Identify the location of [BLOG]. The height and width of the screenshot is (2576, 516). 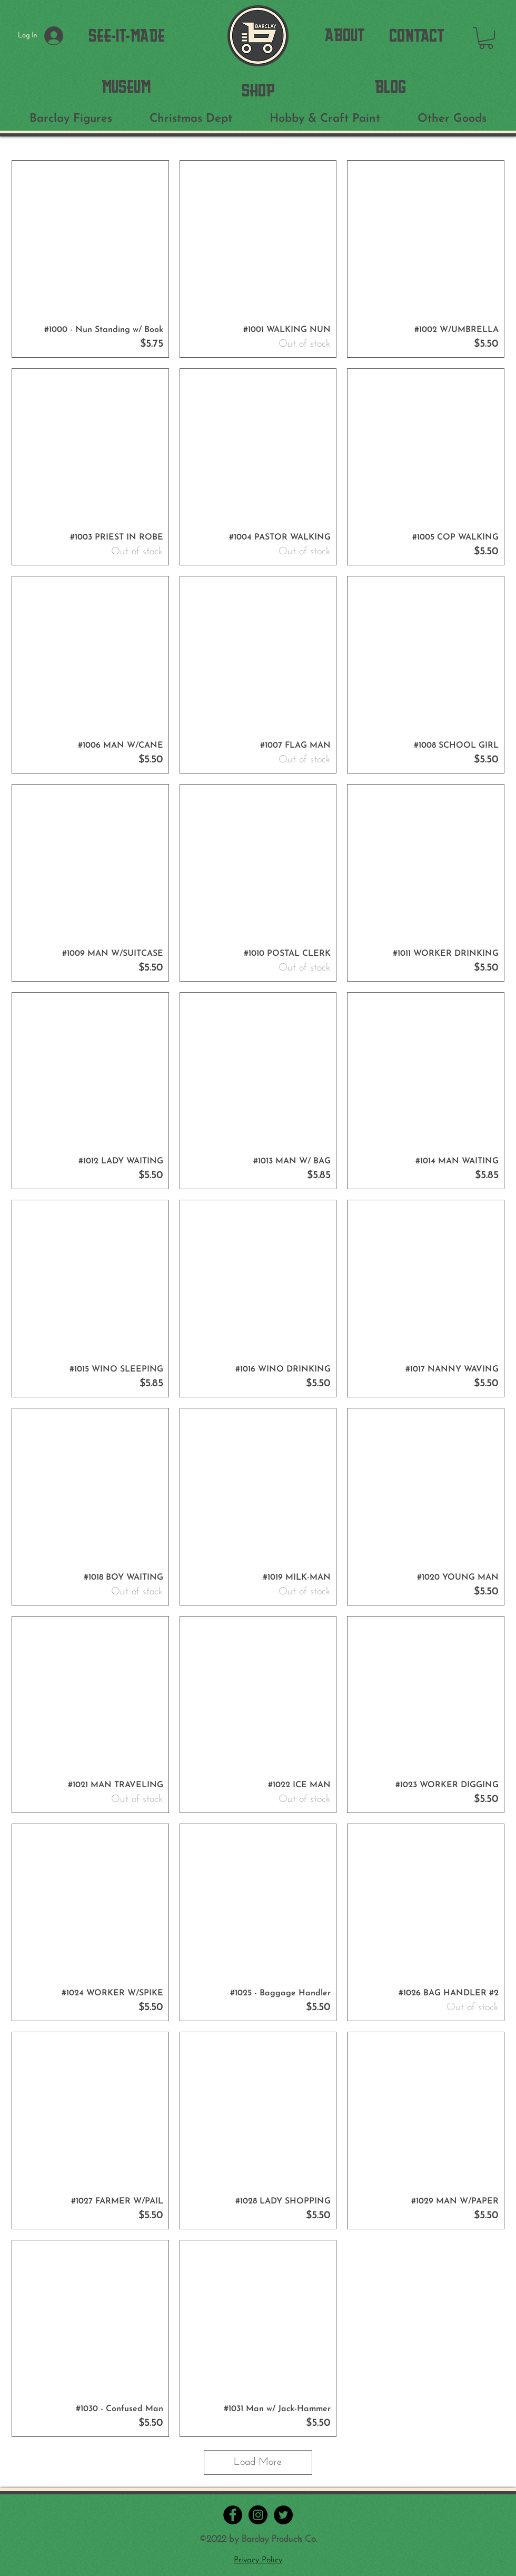
(390, 87).